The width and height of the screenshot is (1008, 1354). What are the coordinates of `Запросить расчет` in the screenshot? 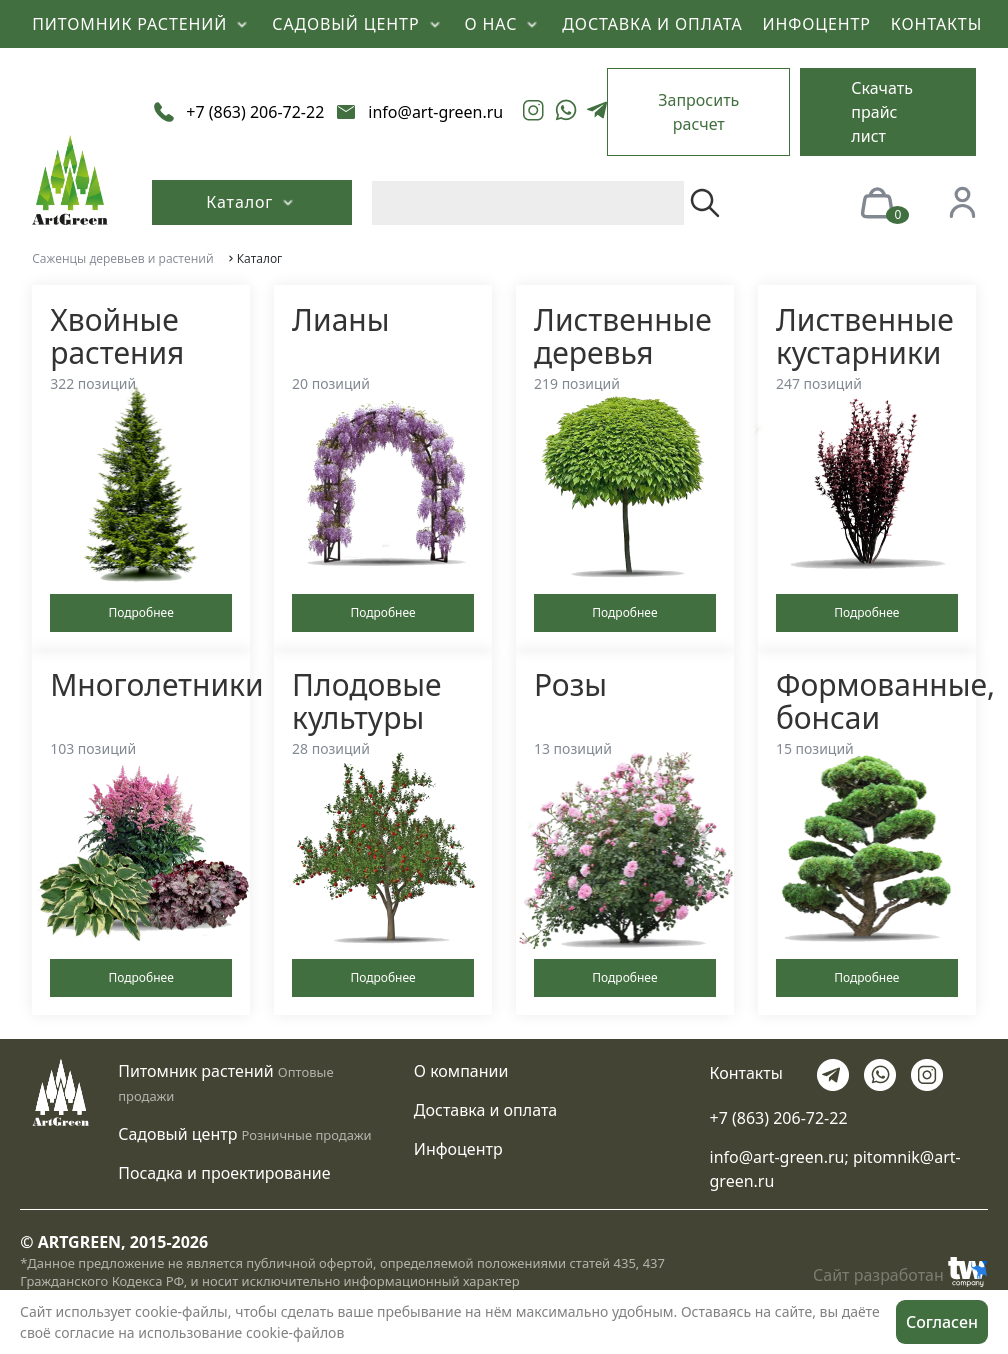 It's located at (698, 112).